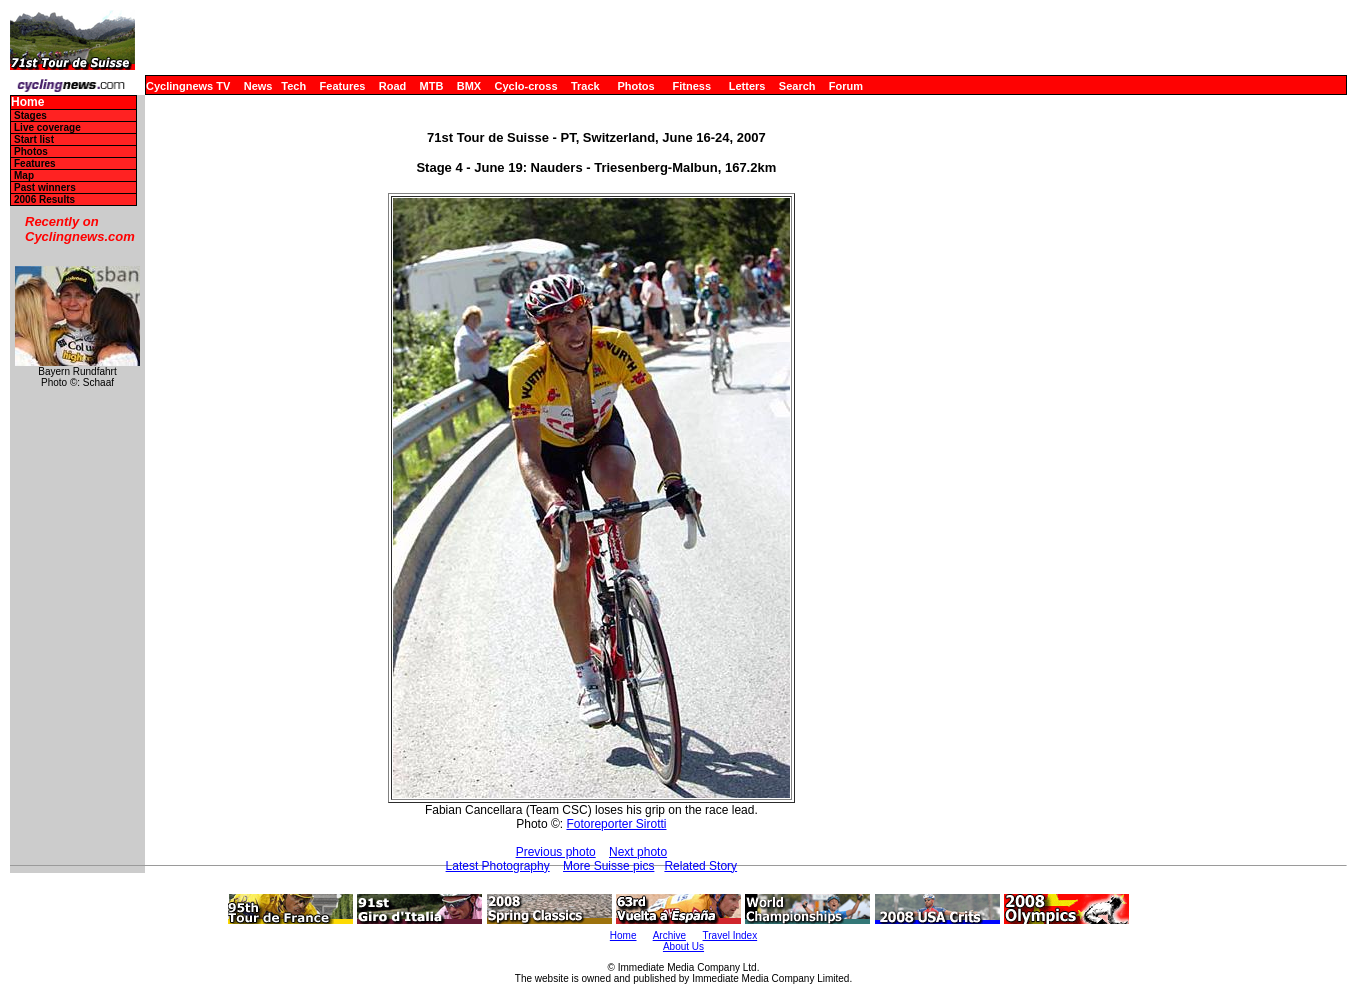  I want to click on Past winners, so click(45, 187).